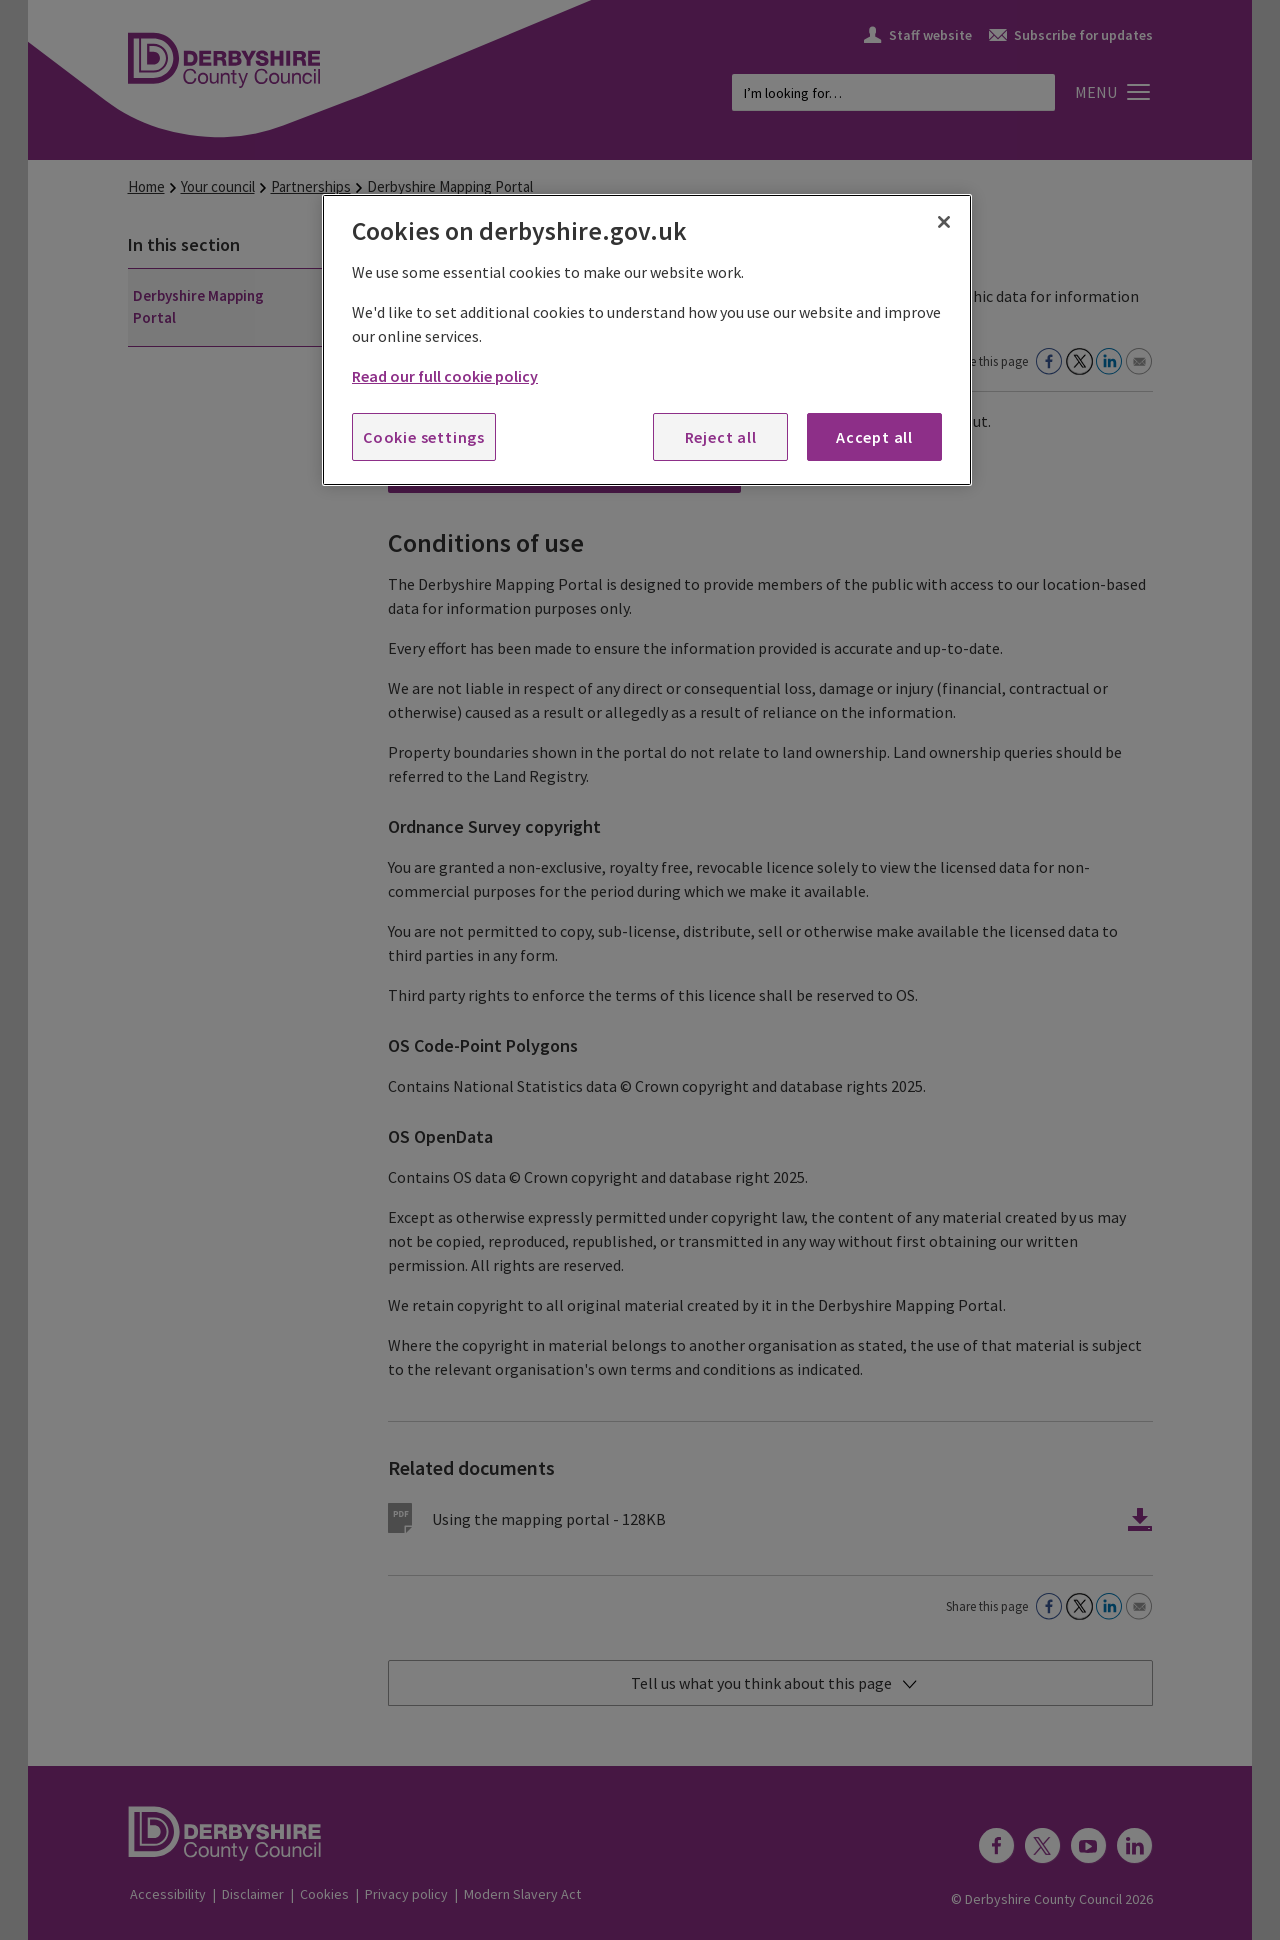 The width and height of the screenshot is (1280, 1940). Describe the element at coordinates (944, 222) in the screenshot. I see `[Close]` at that location.